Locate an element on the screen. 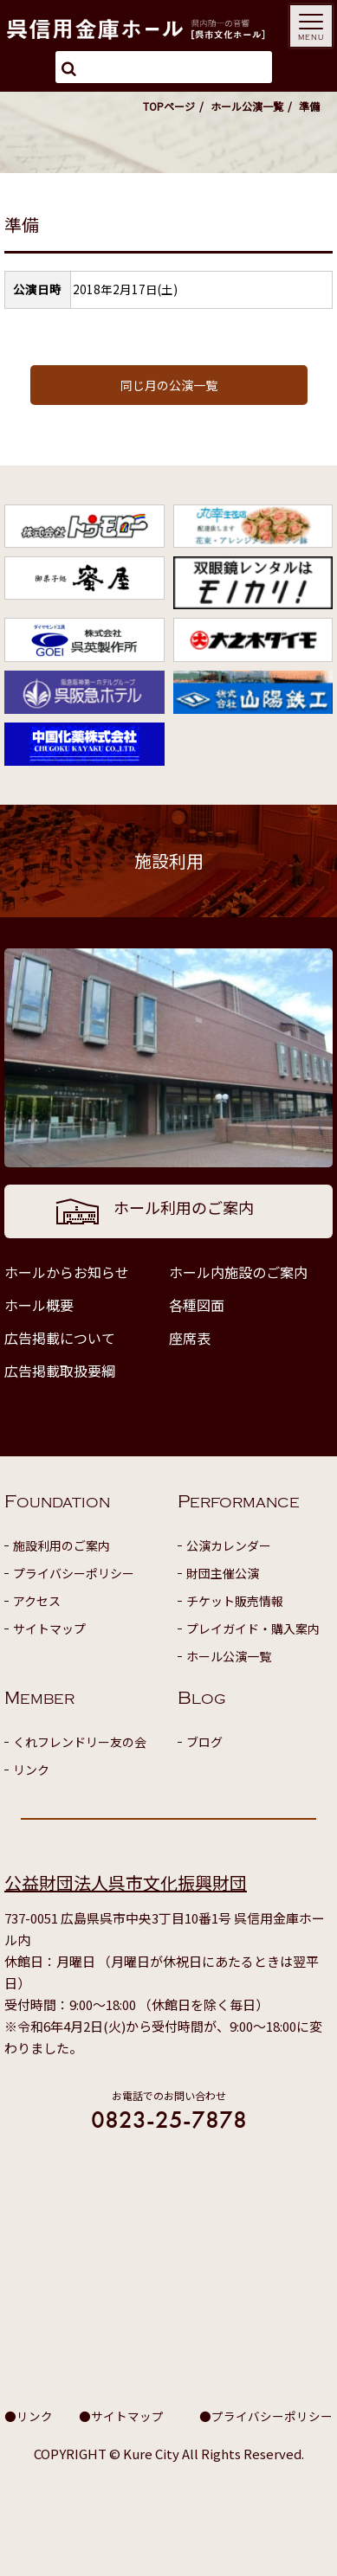 The width and height of the screenshot is (337, 2576). 財団主催公演 is located at coordinates (222, 1573).